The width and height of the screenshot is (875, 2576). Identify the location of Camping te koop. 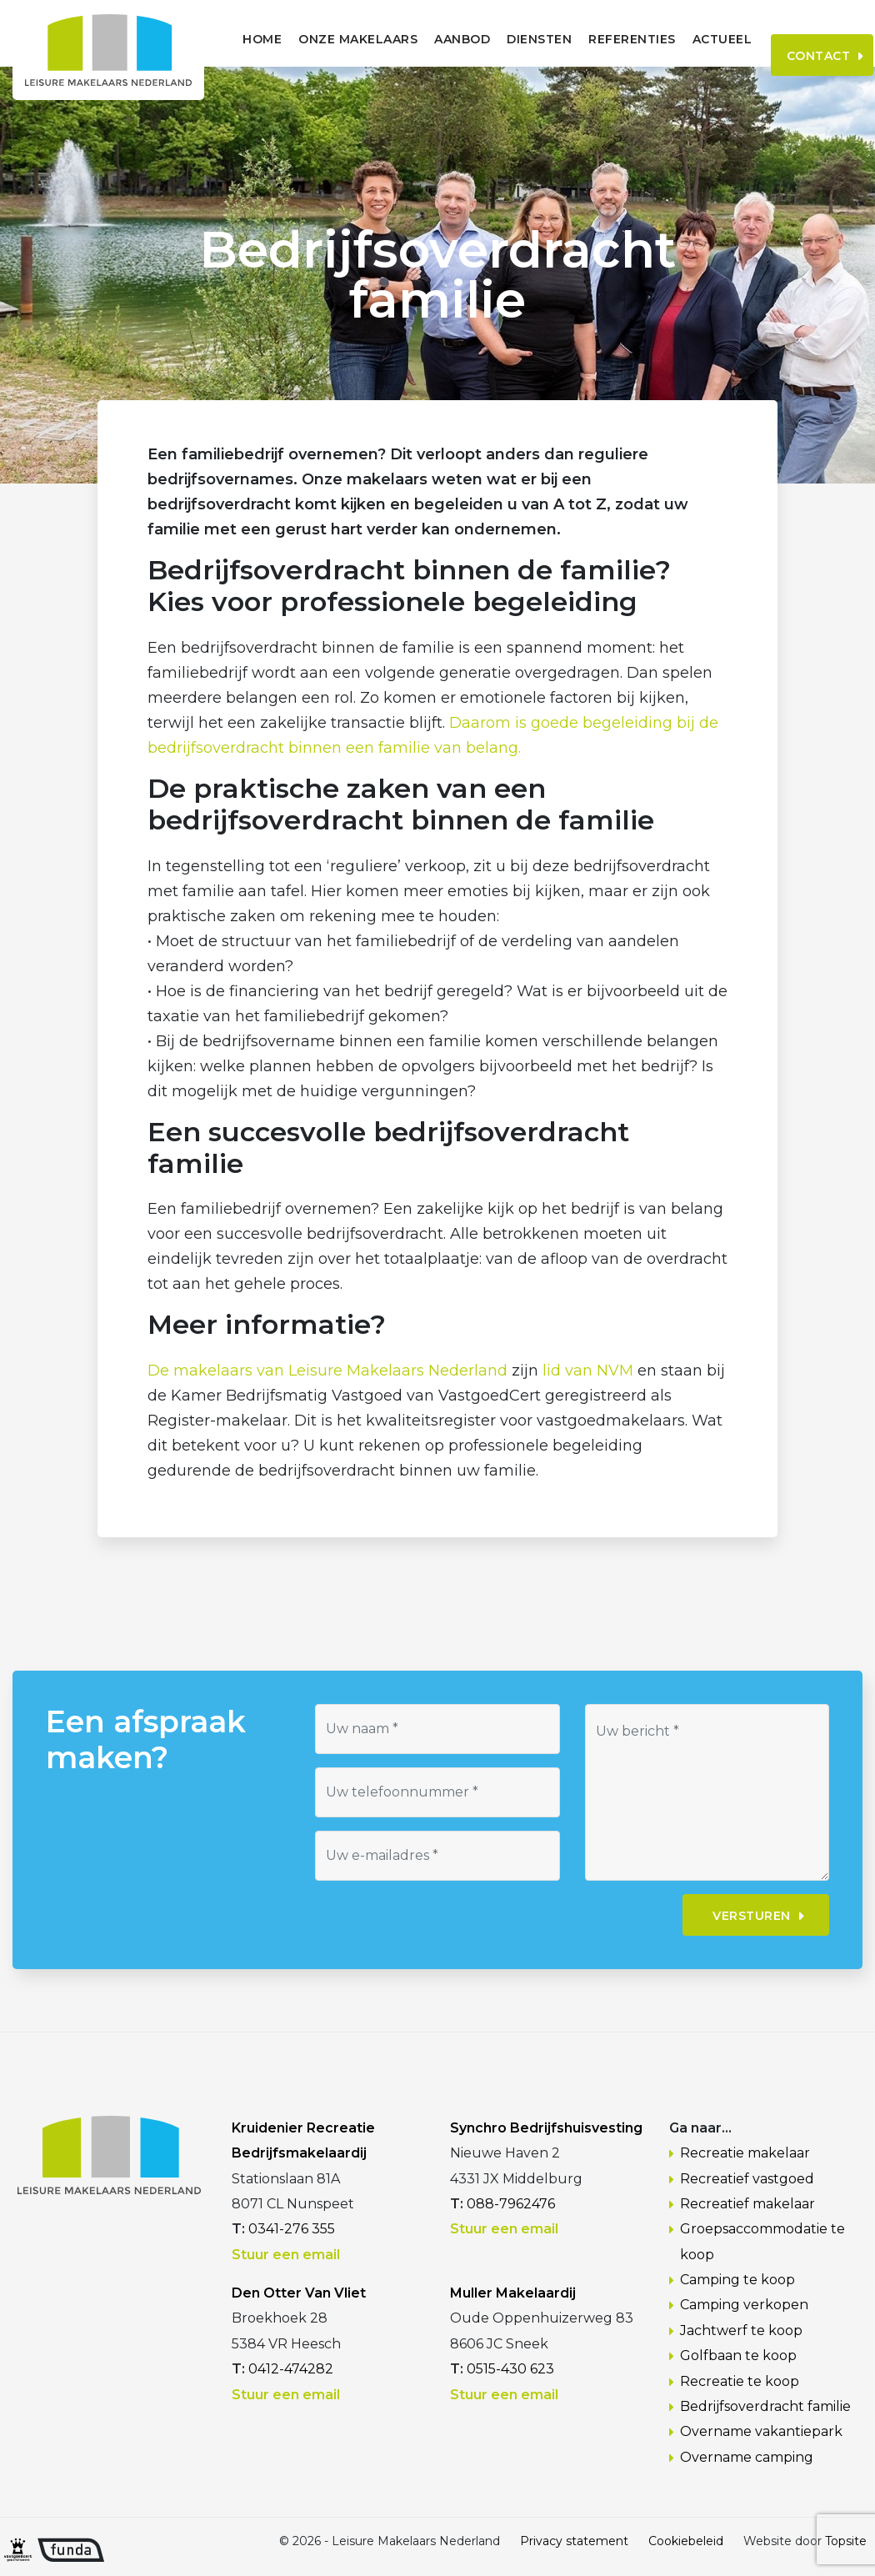
(737, 2280).